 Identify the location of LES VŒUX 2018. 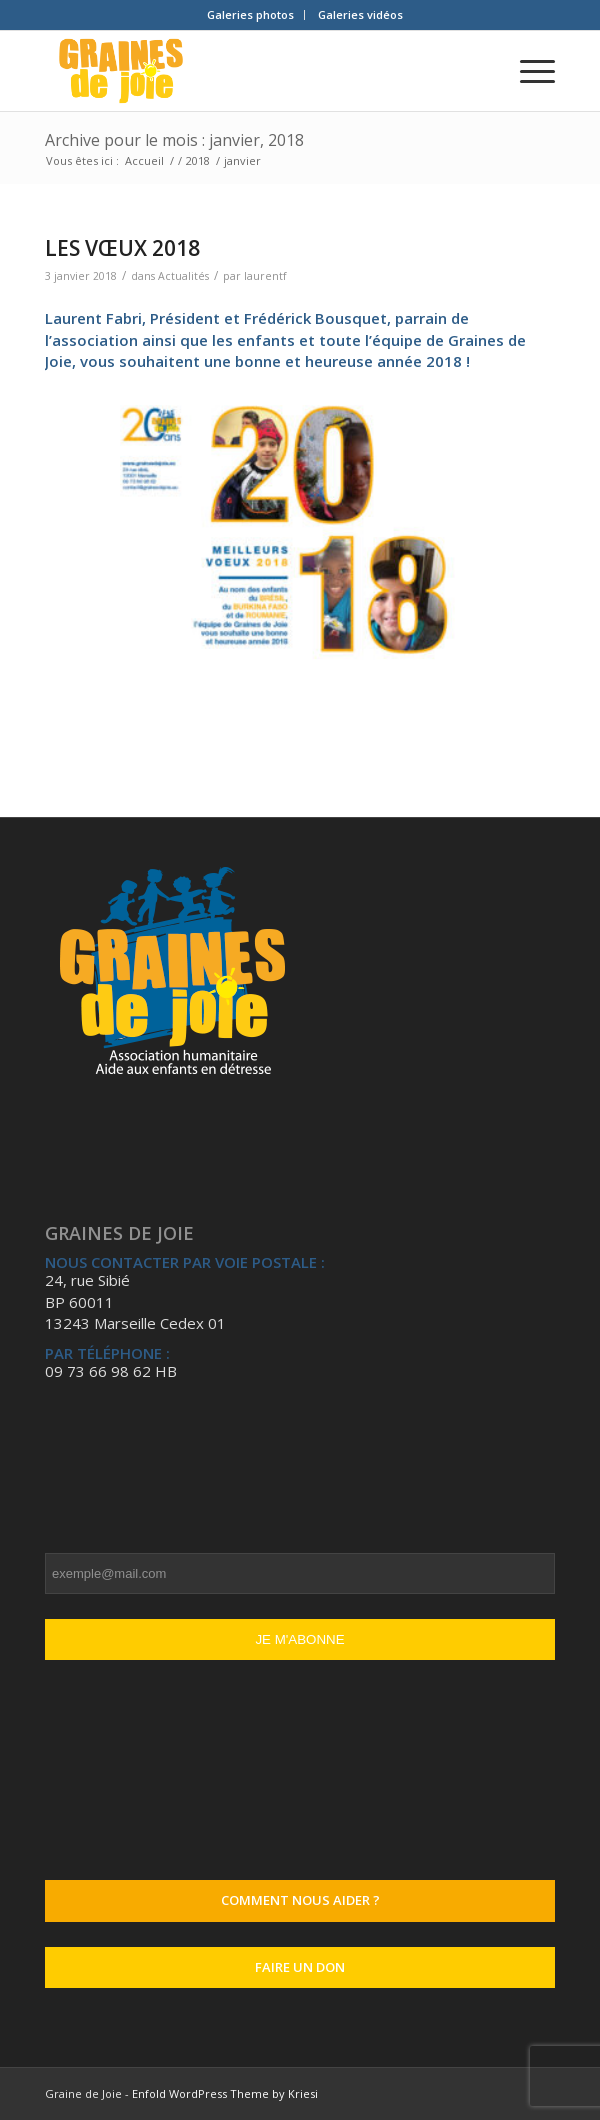
(122, 248).